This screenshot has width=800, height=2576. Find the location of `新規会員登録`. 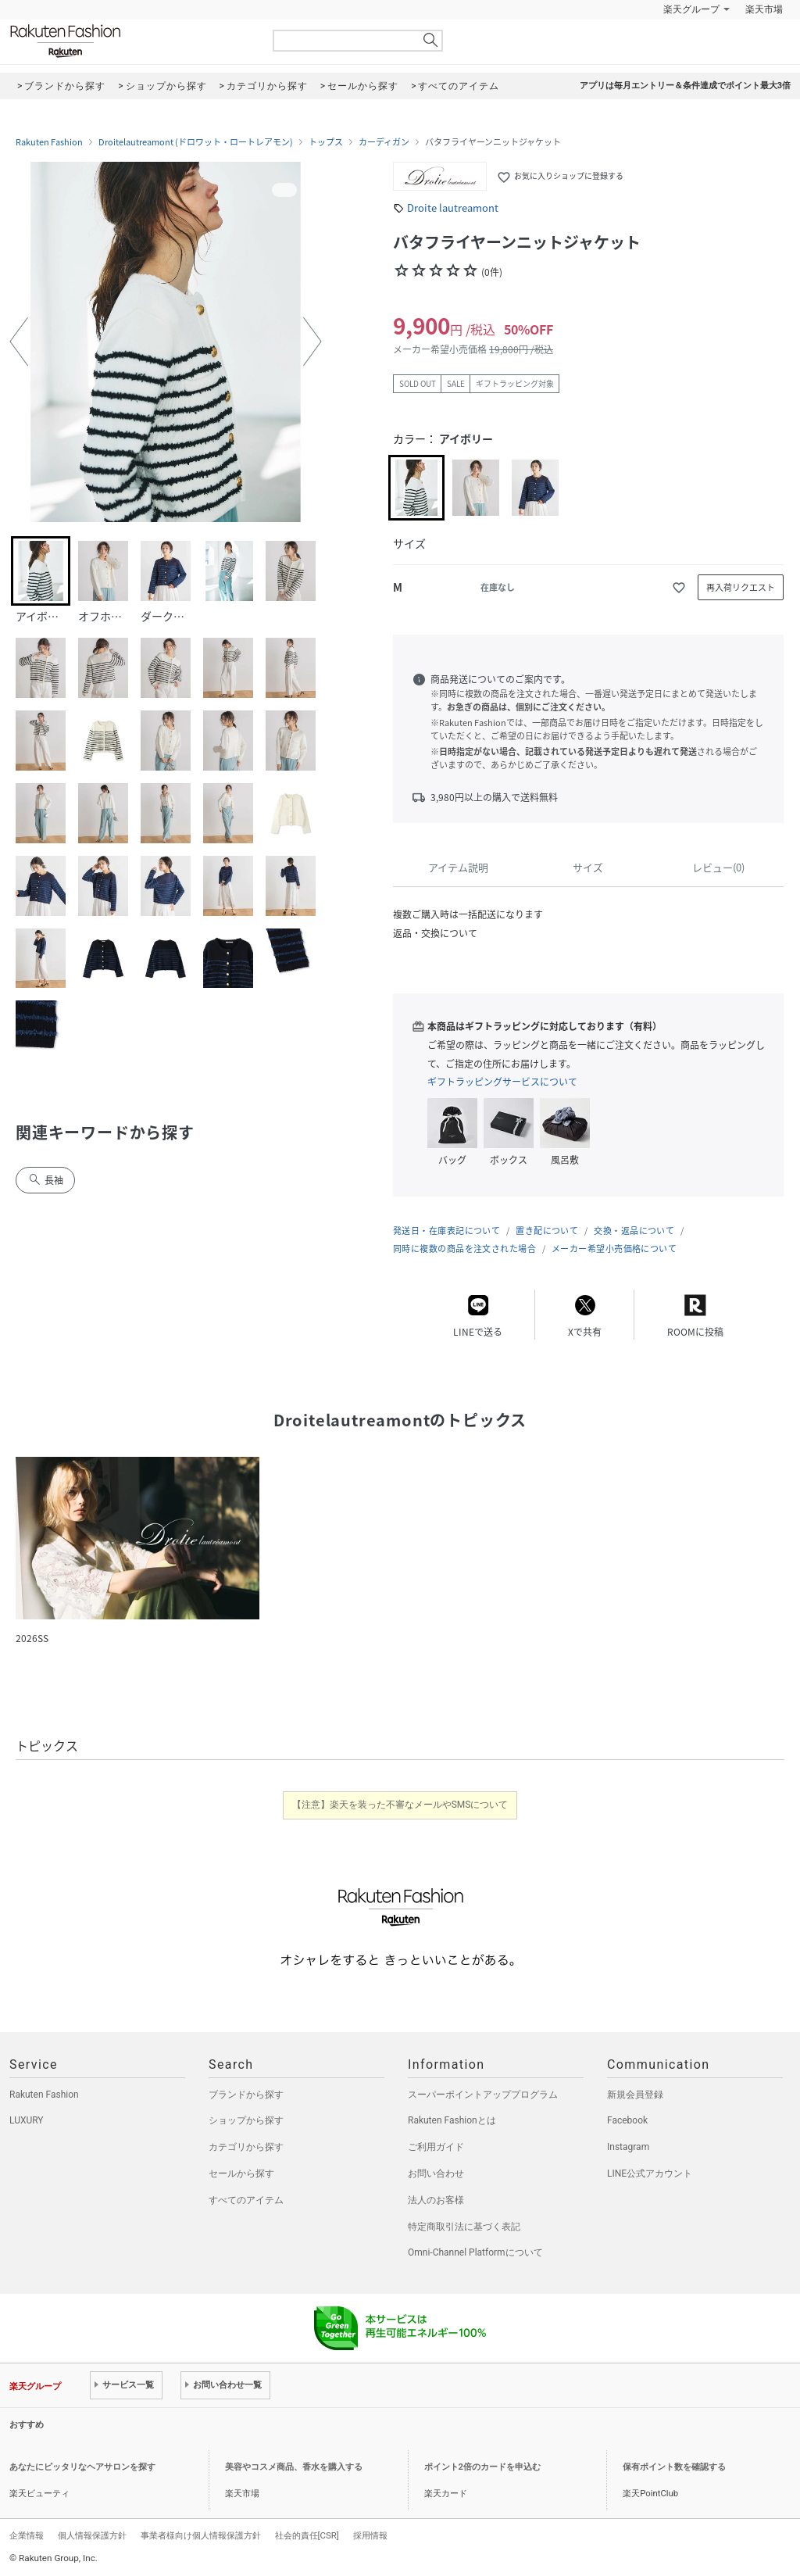

新規会員登録 is located at coordinates (635, 2094).